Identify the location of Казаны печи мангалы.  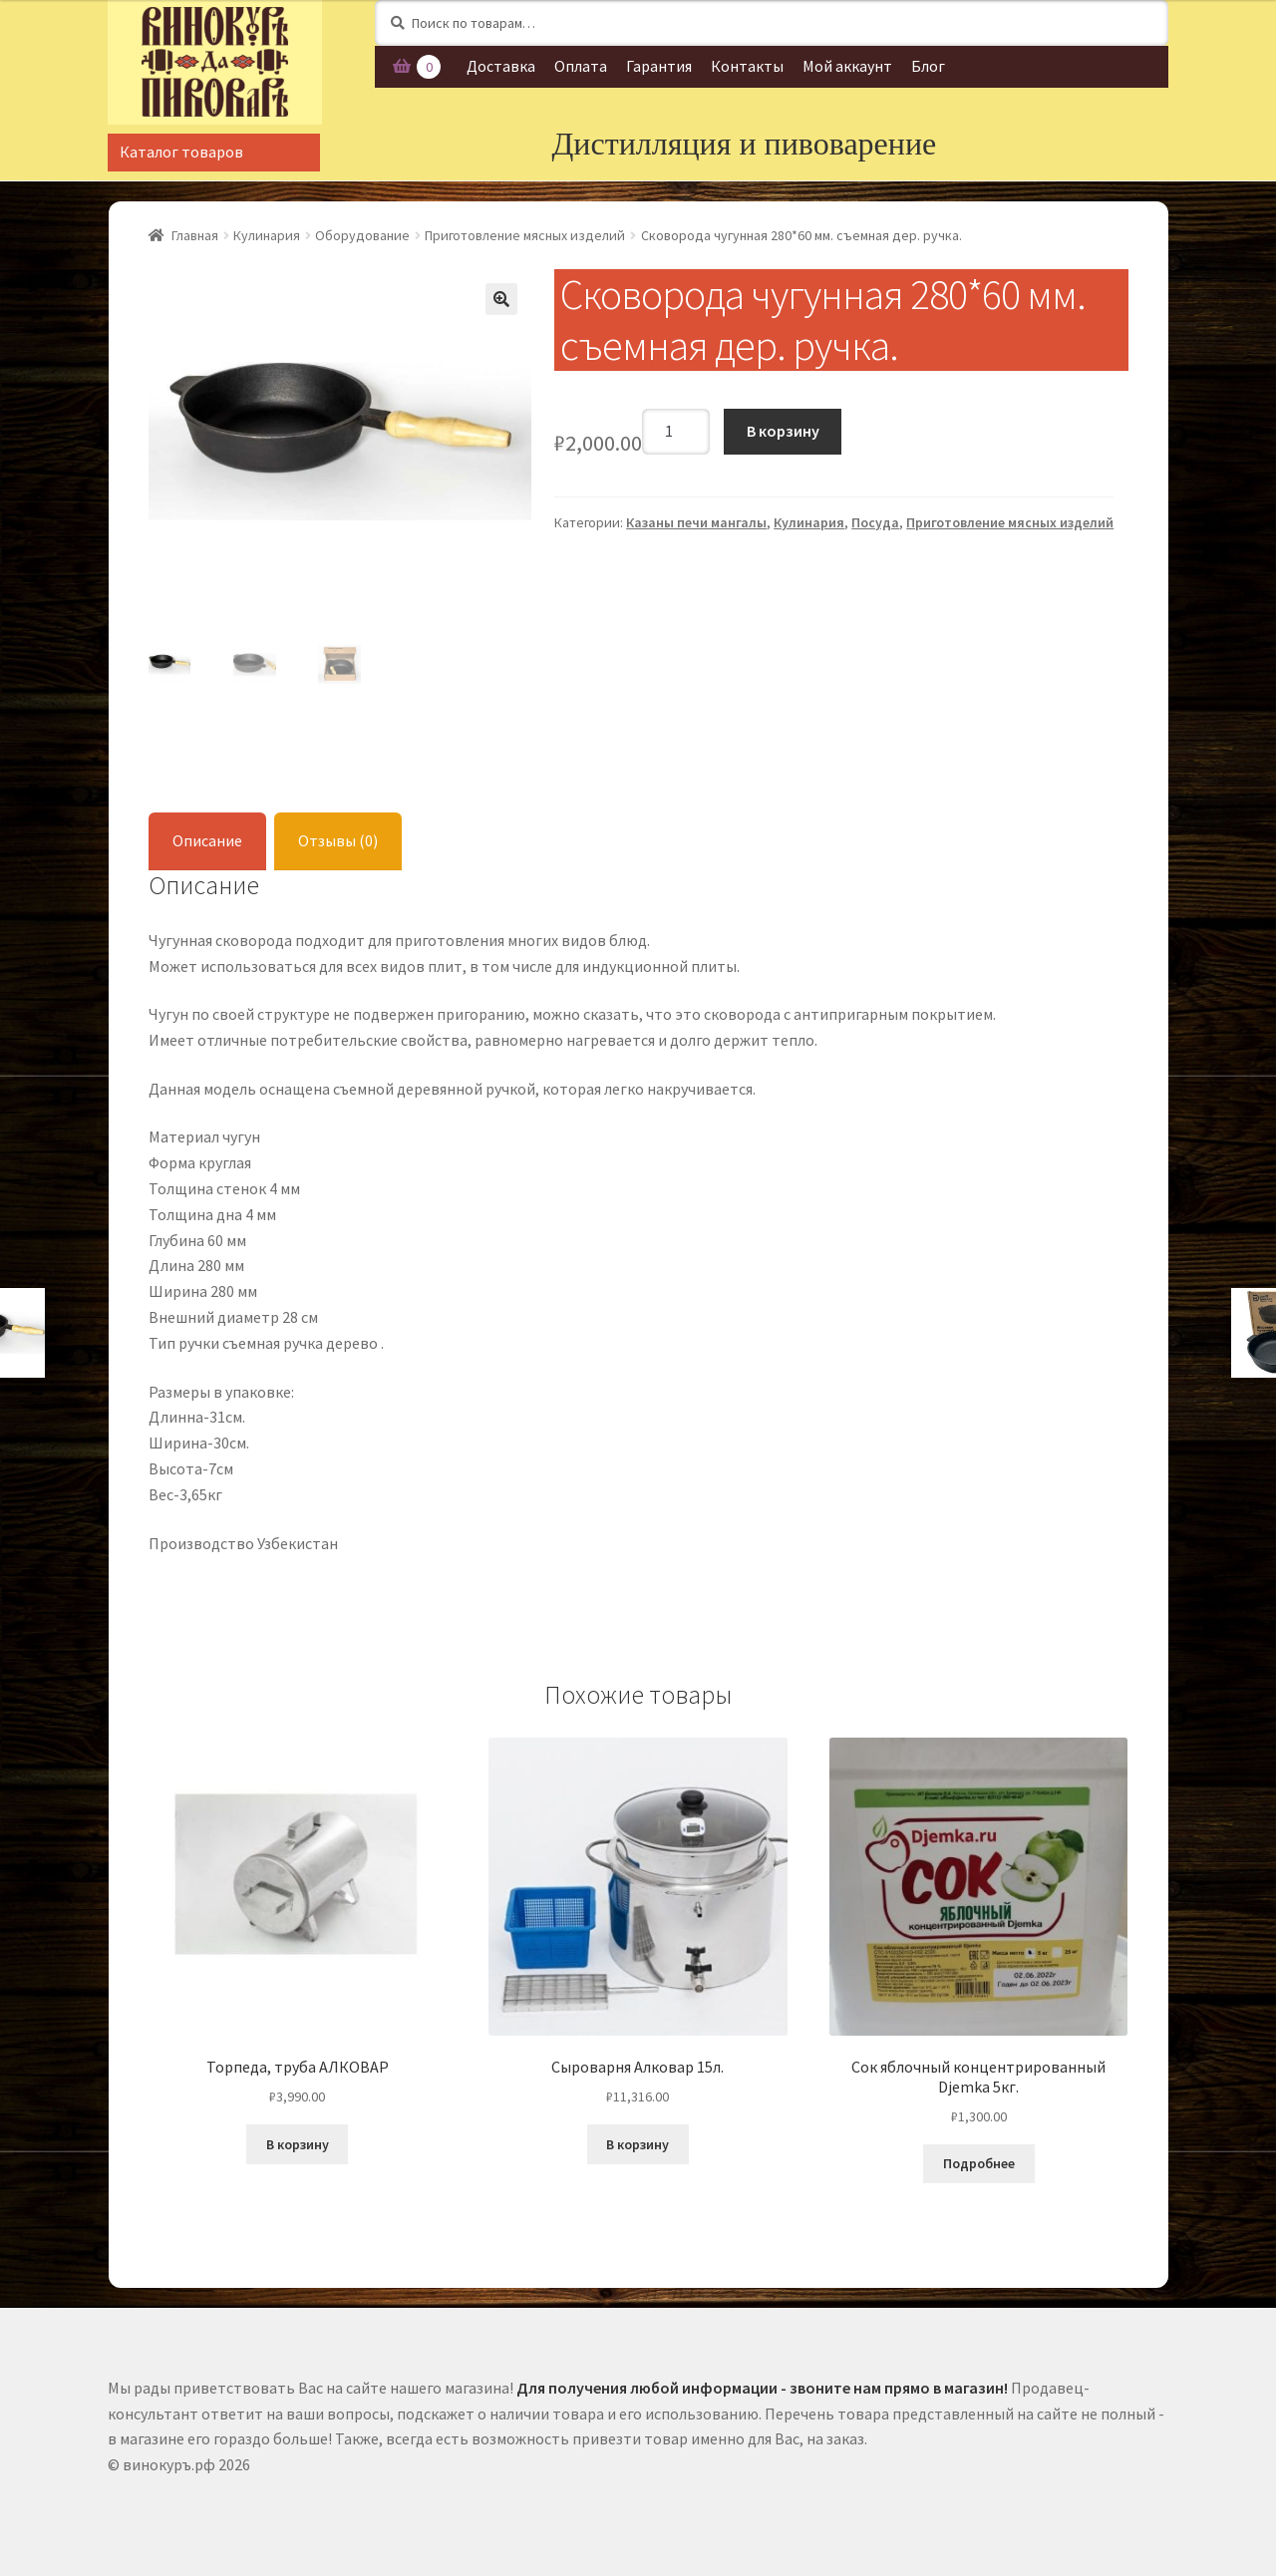
(696, 522).